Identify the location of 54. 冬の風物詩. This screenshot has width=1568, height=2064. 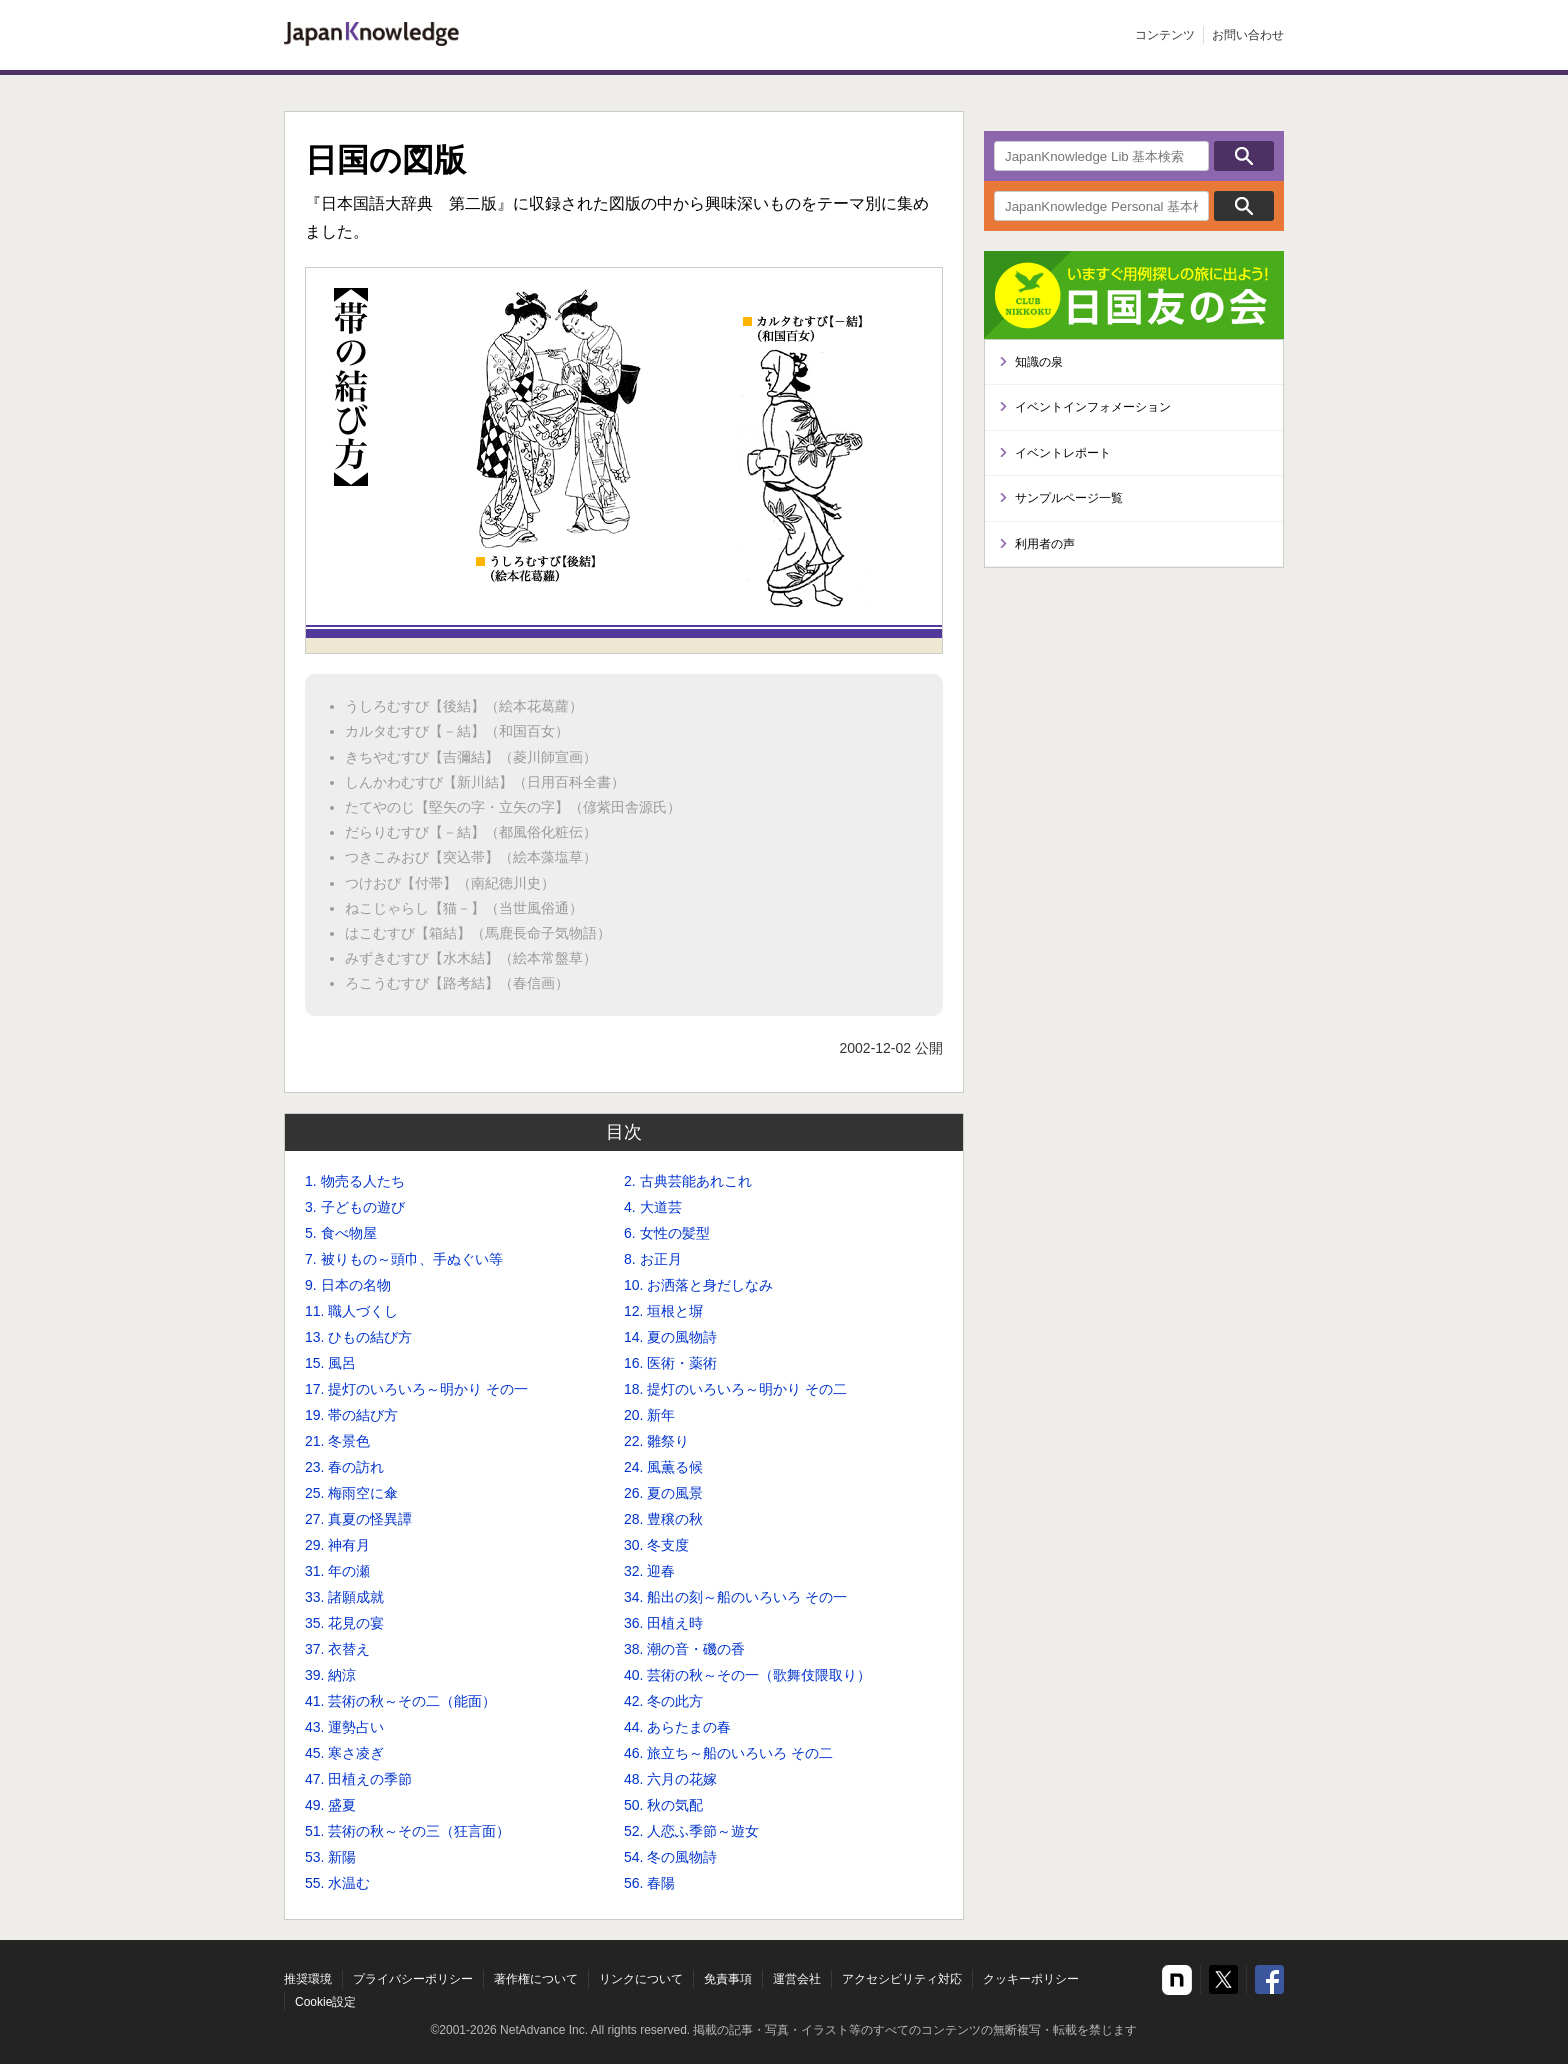
(670, 1857).